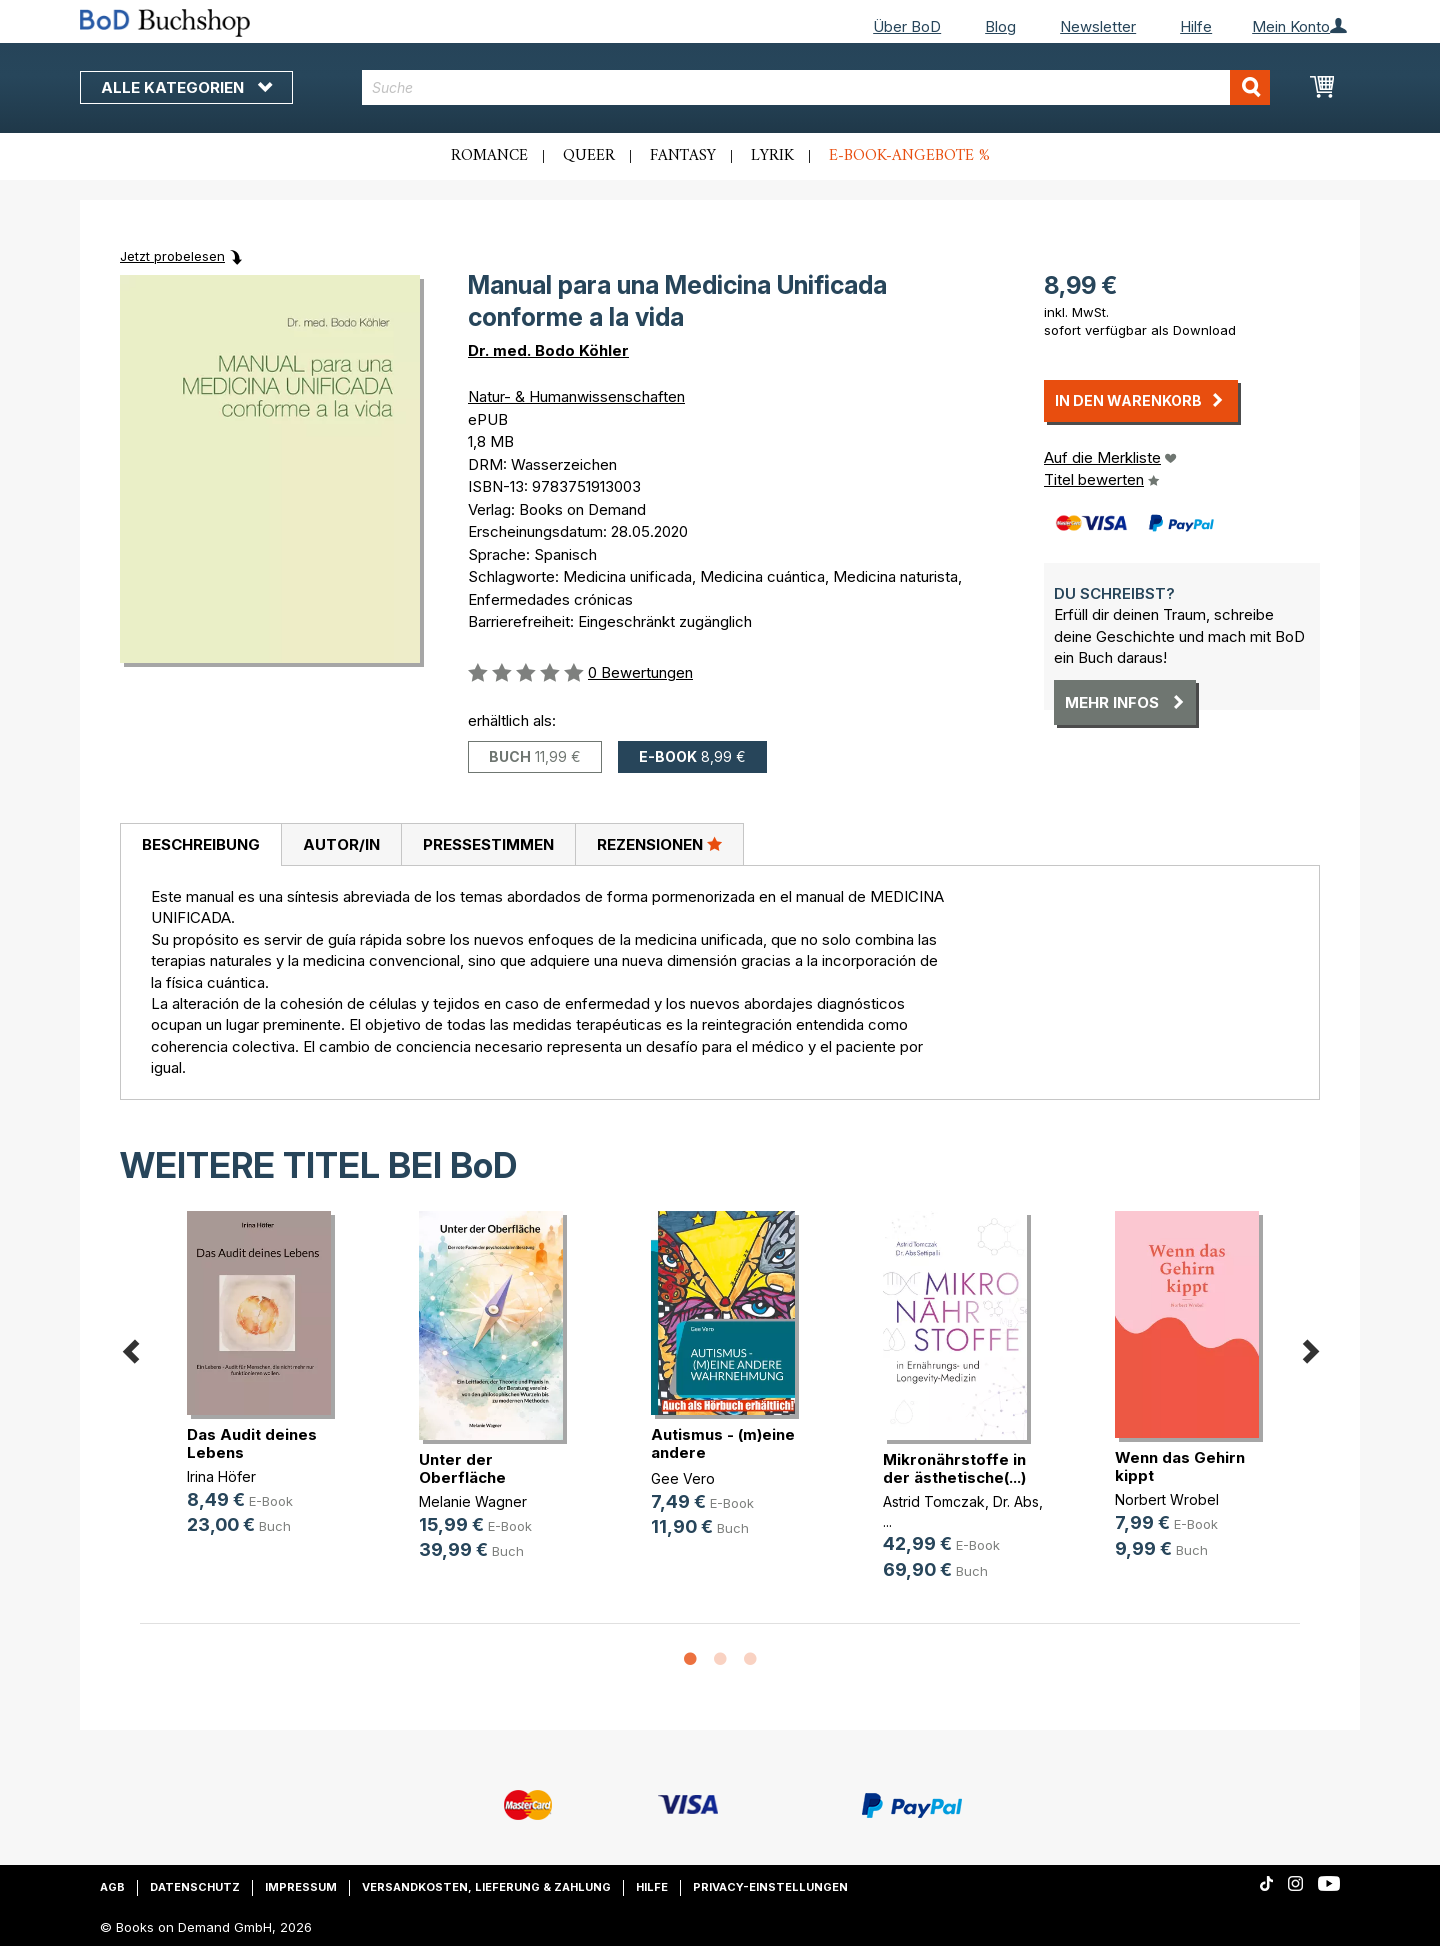 Image resolution: width=1440 pixels, height=1946 pixels. I want to click on Pressestimmen, so click(488, 844).